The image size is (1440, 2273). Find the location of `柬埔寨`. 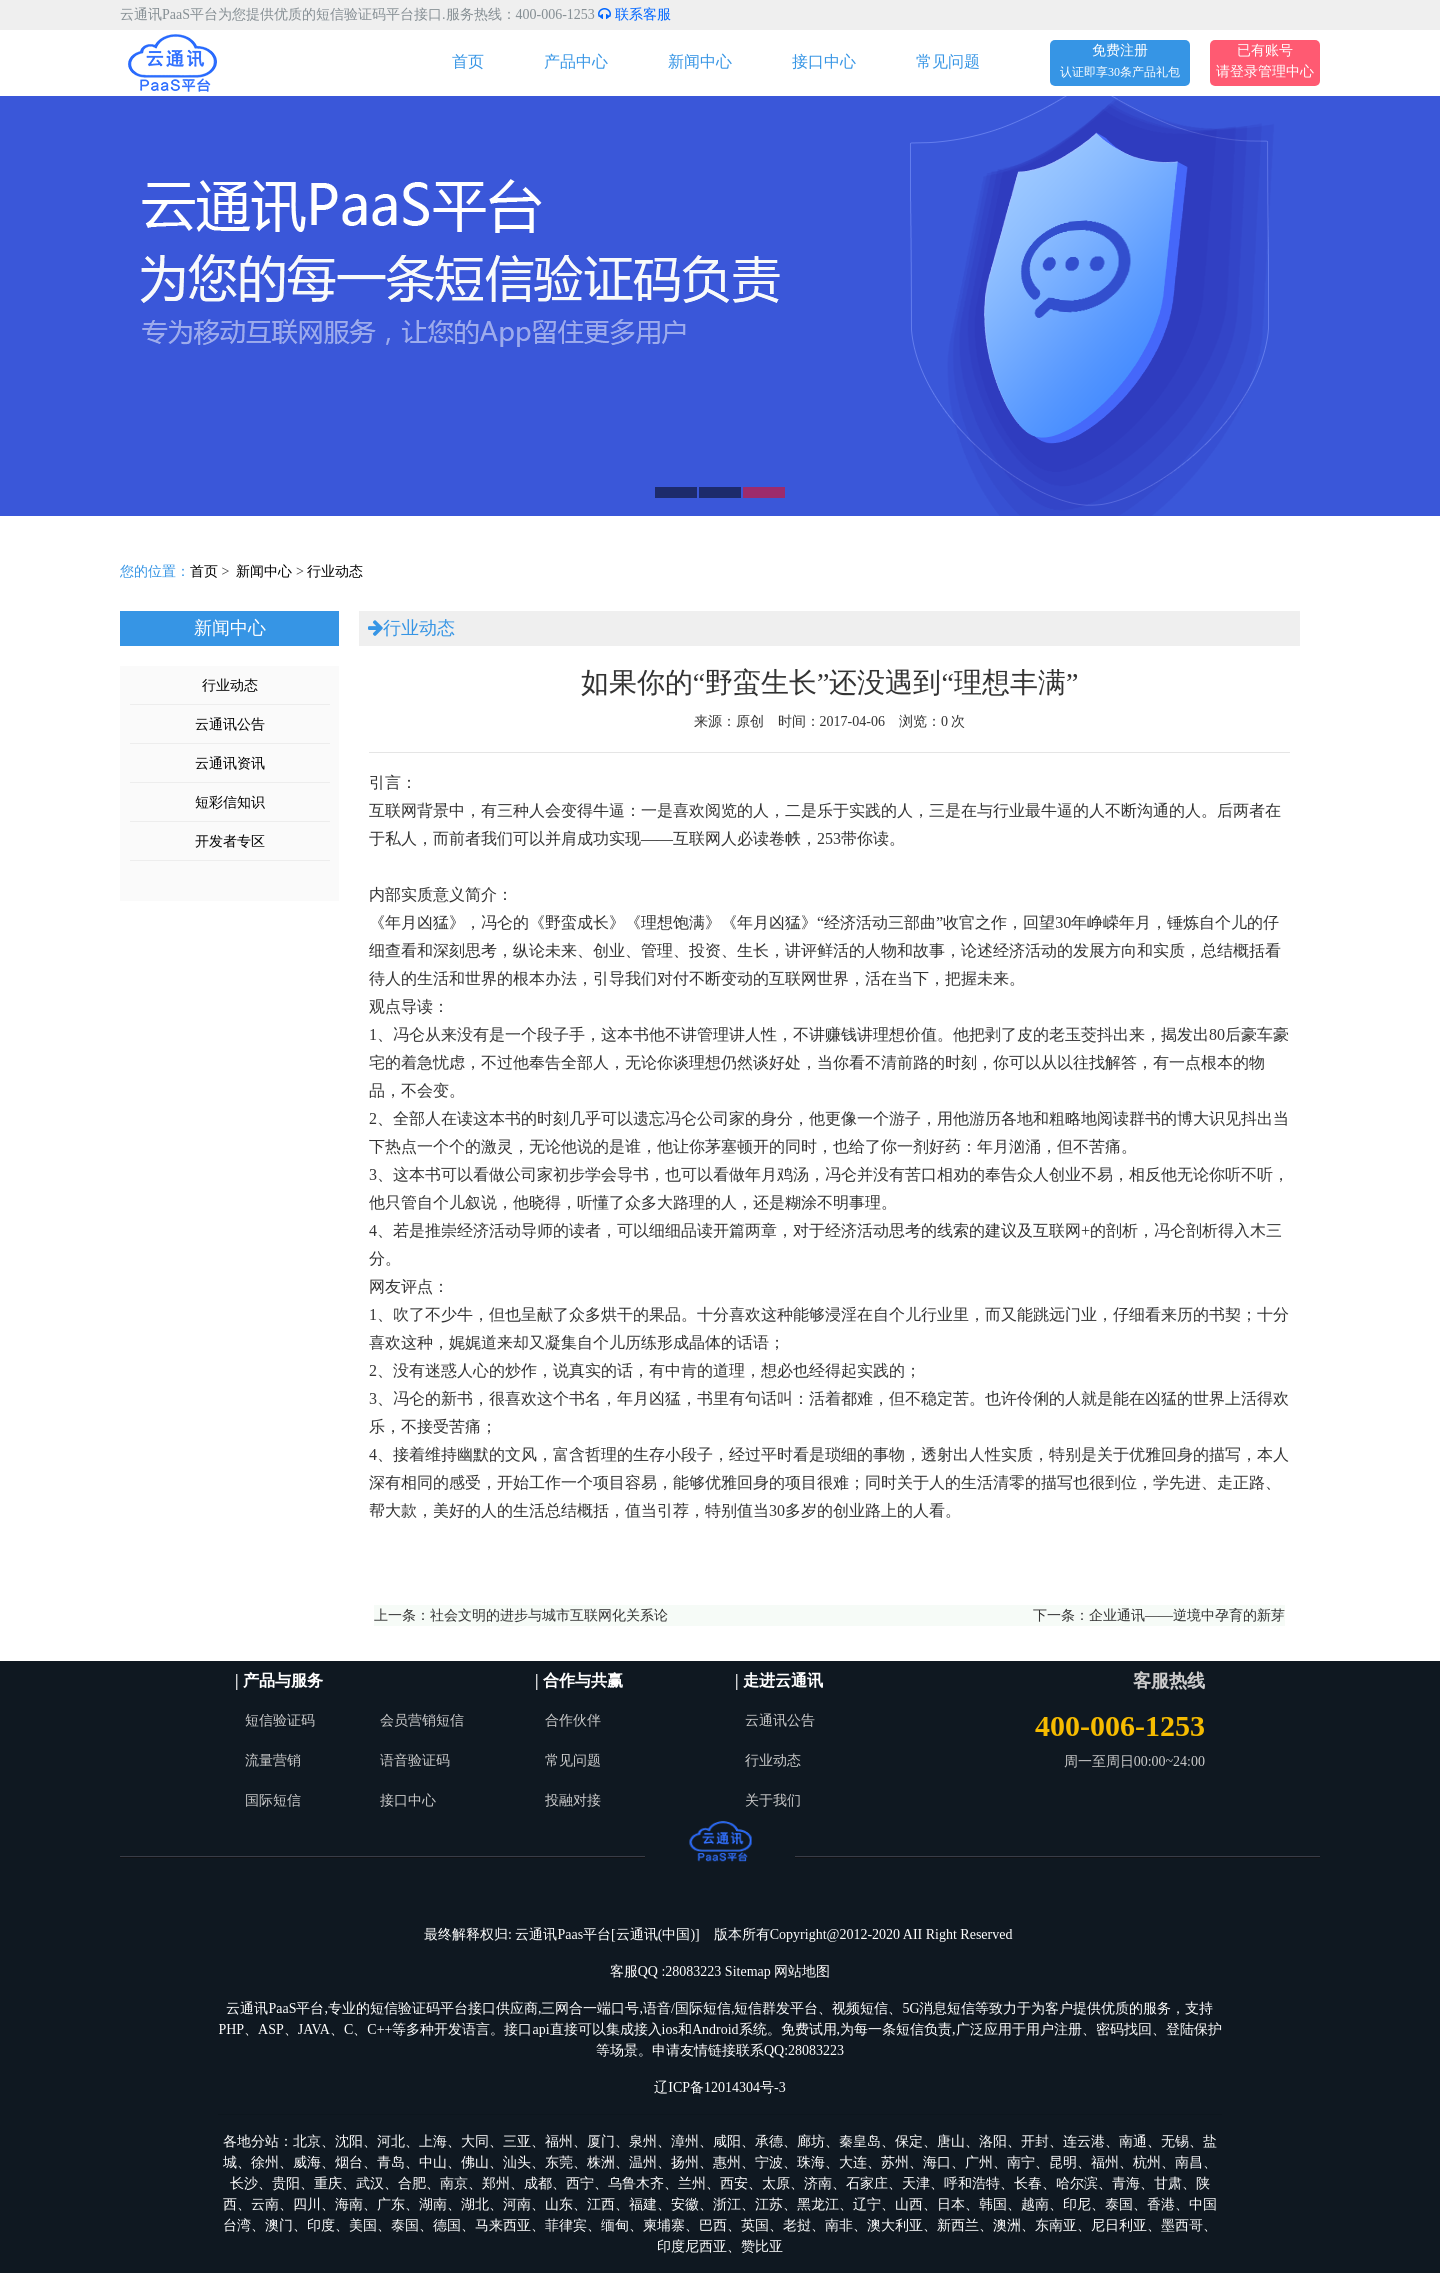

柬埔寨 is located at coordinates (664, 2225).